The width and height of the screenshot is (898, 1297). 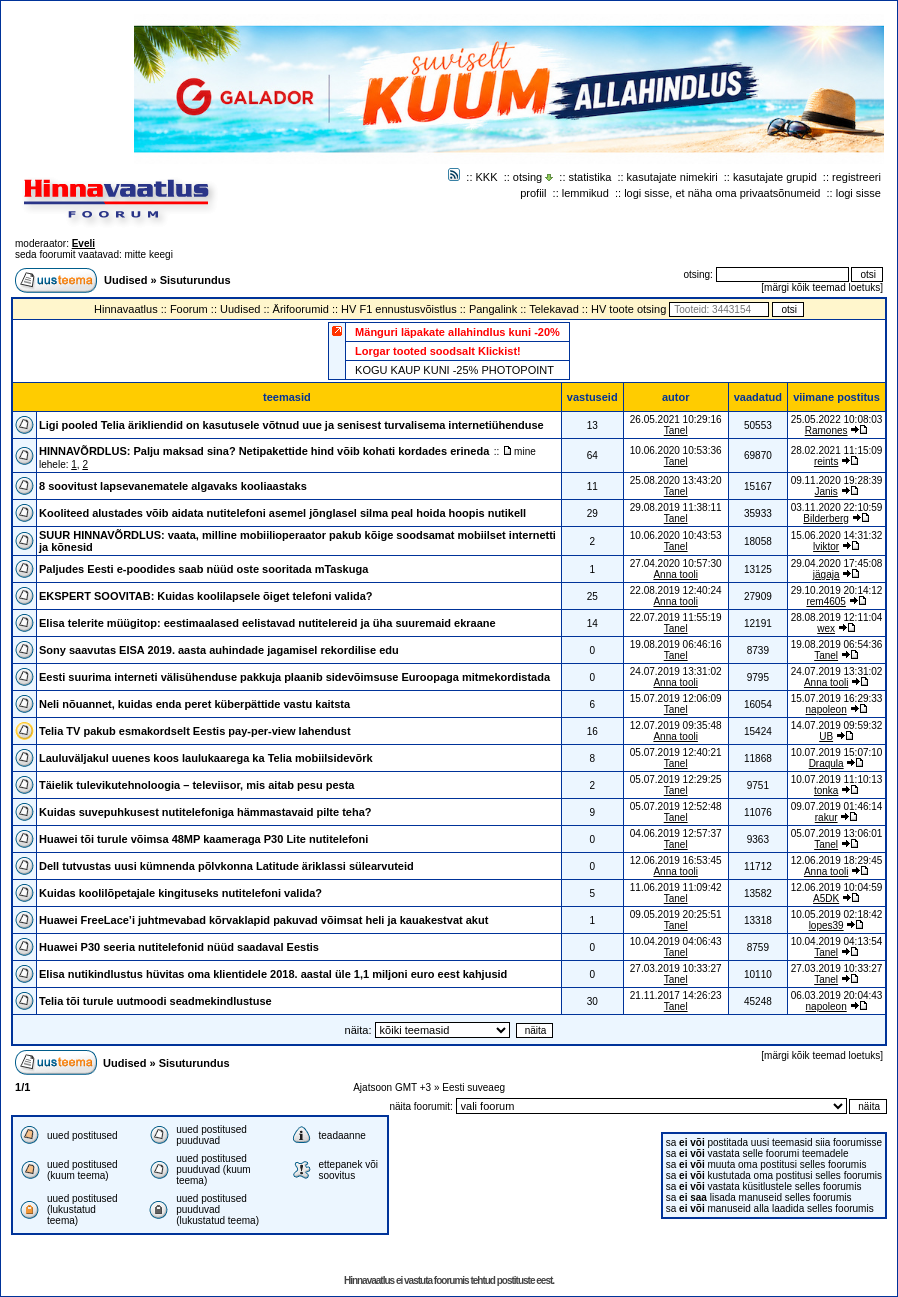 I want to click on 12.06.2019 18:29:45, so click(x=837, y=860).